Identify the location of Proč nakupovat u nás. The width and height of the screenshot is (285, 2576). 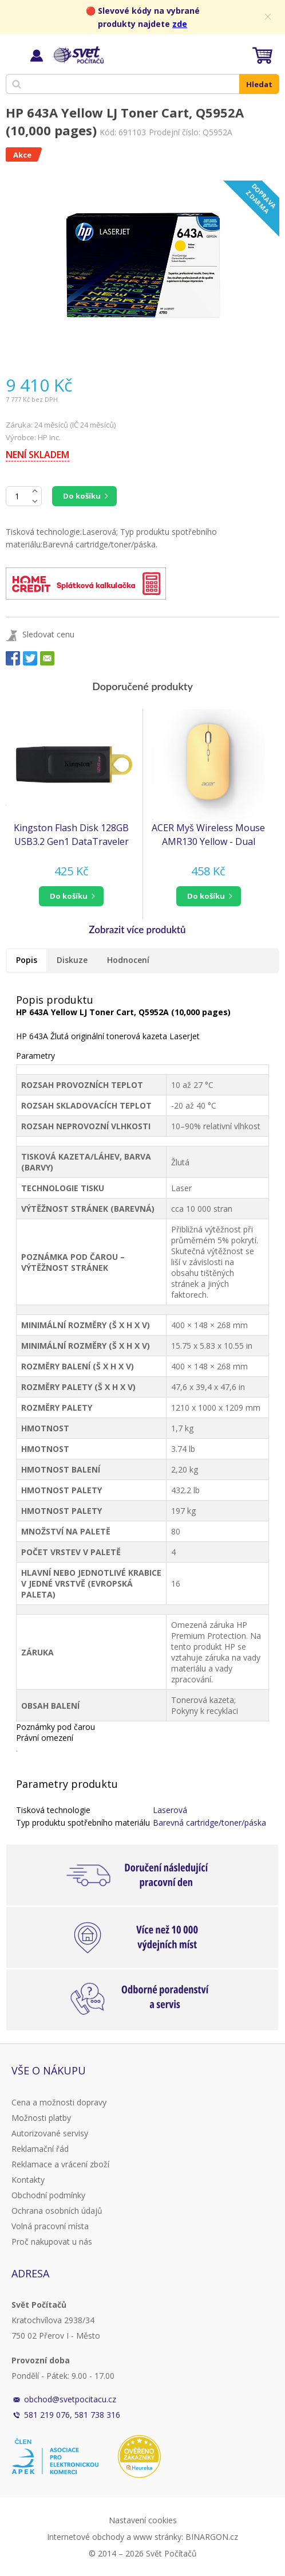
(51, 2241).